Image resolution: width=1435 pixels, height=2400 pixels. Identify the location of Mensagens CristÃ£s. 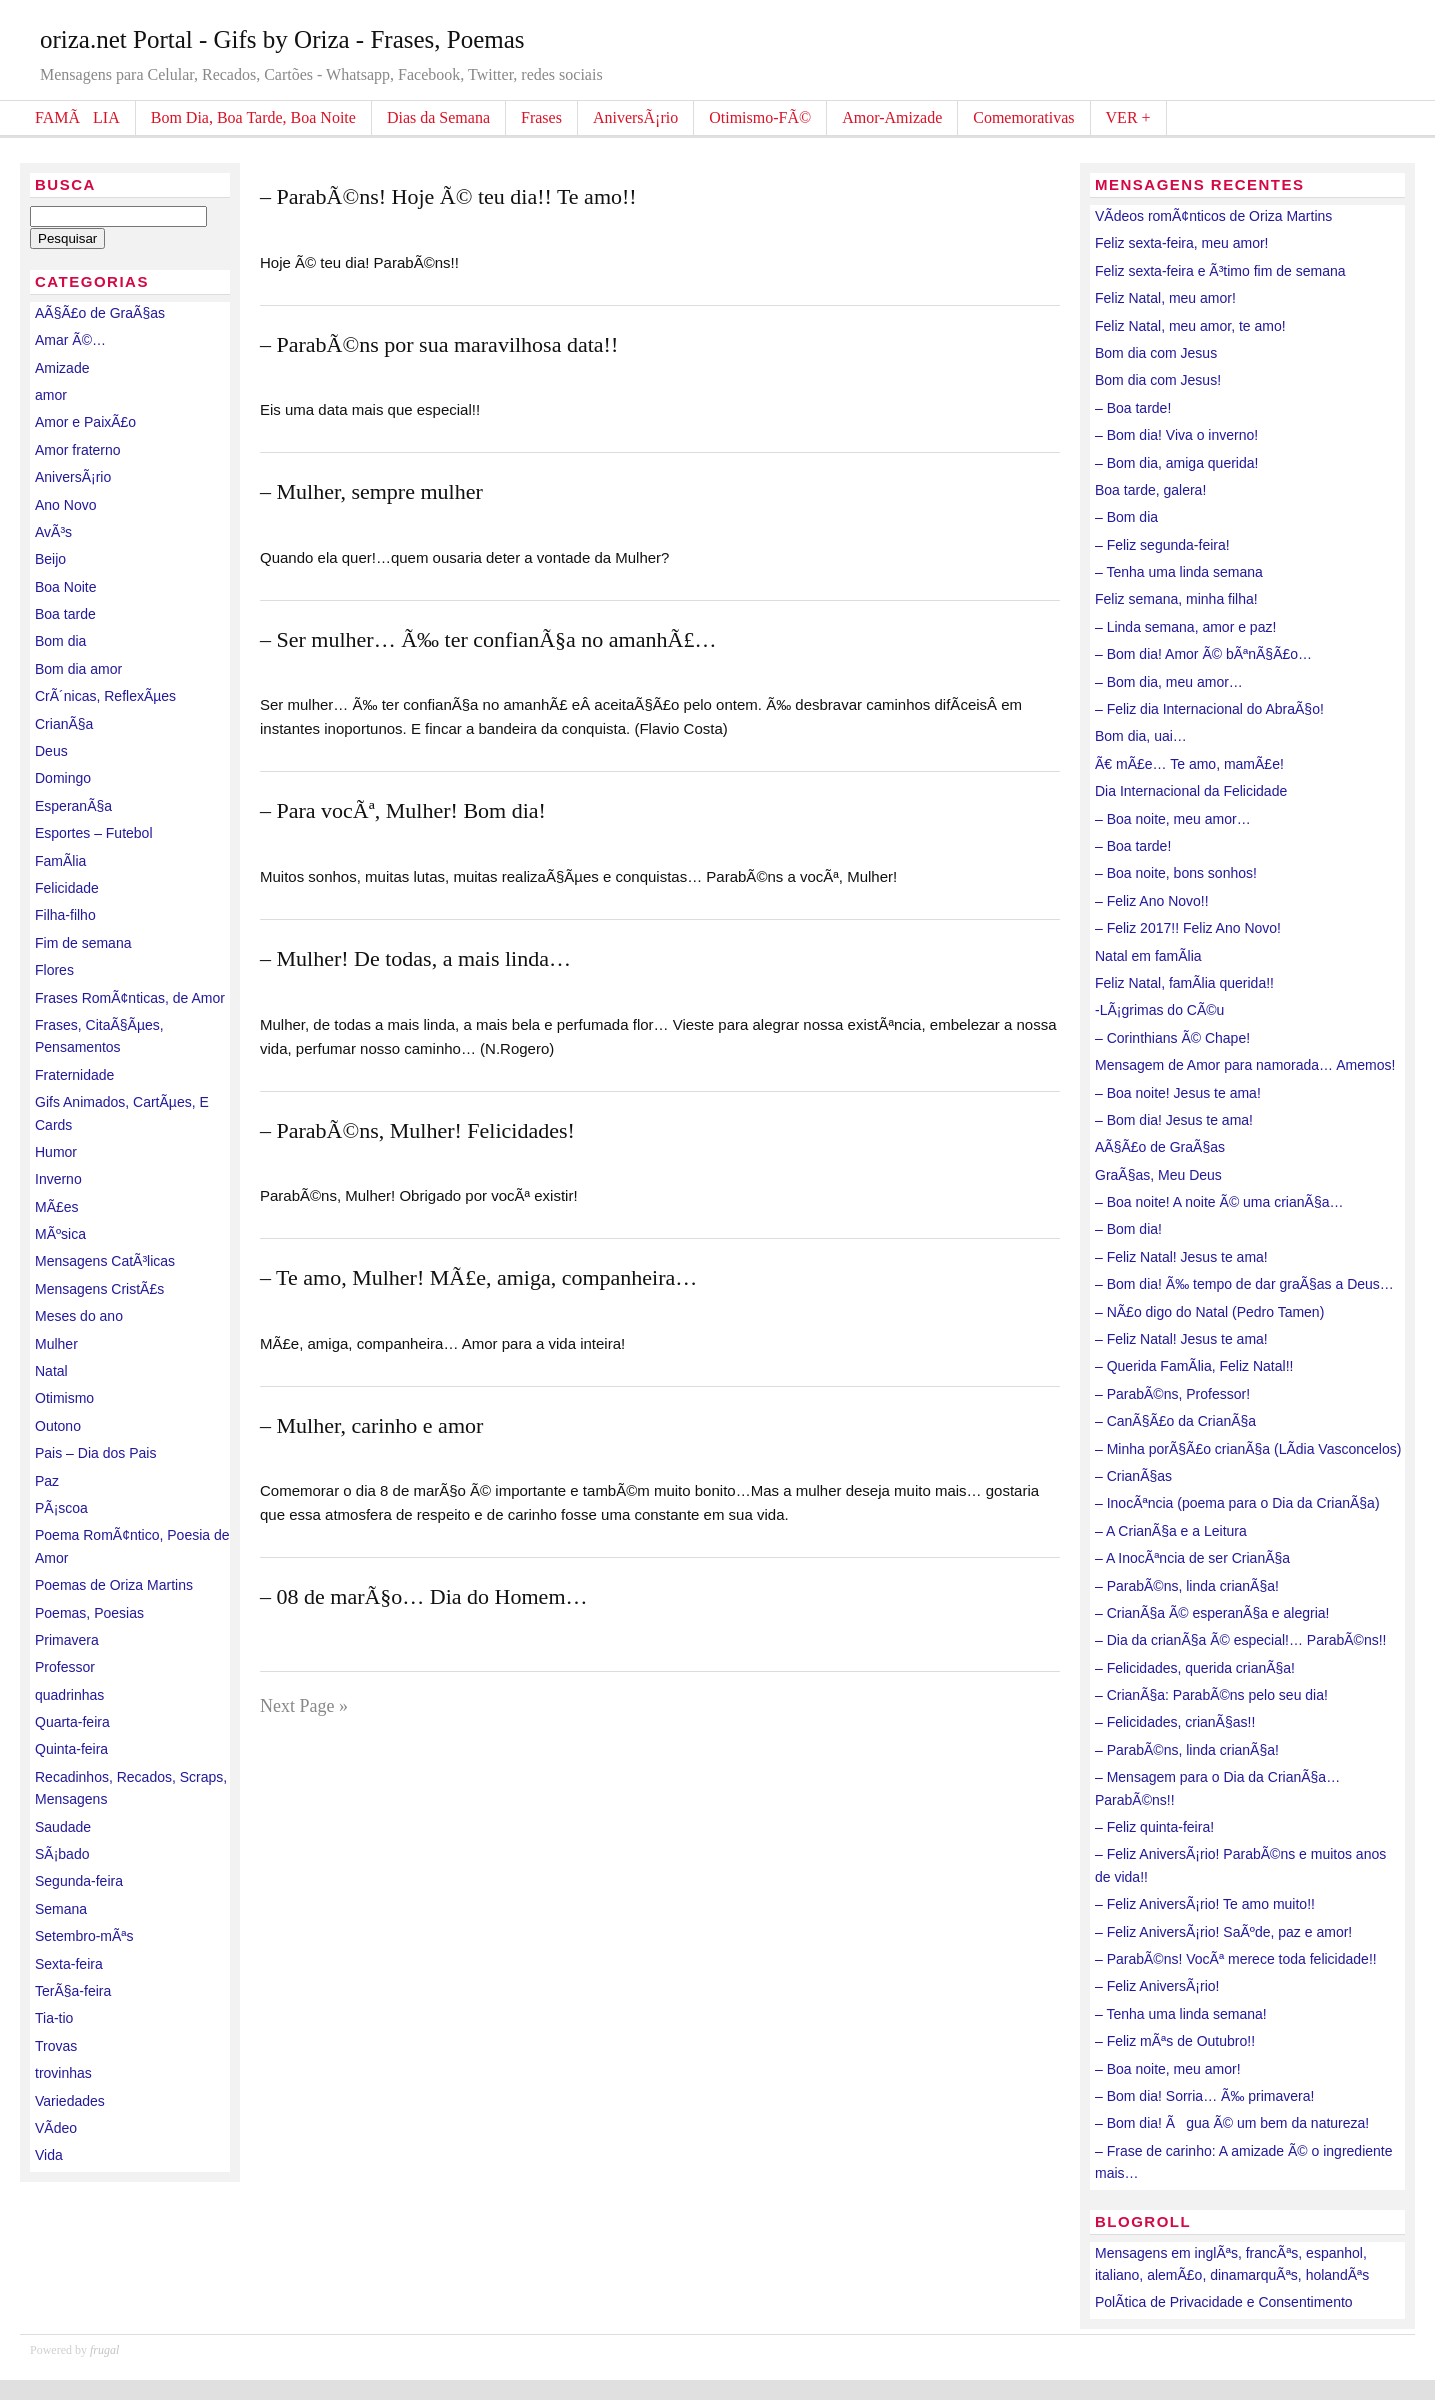
(99, 1289).